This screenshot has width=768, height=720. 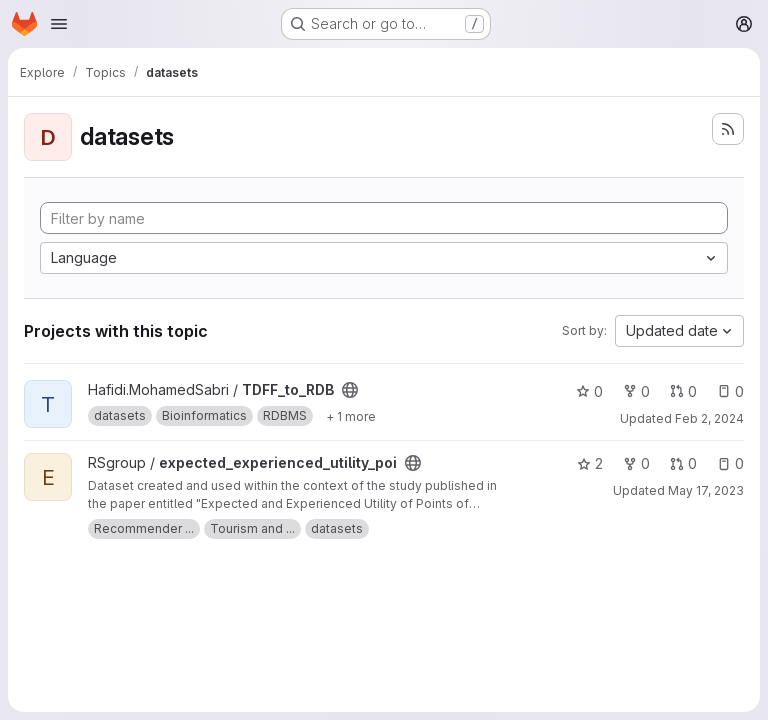 What do you see at coordinates (730, 391) in the screenshot?
I see `0 [TDFF_to_RDB has 0 open issues]` at bounding box center [730, 391].